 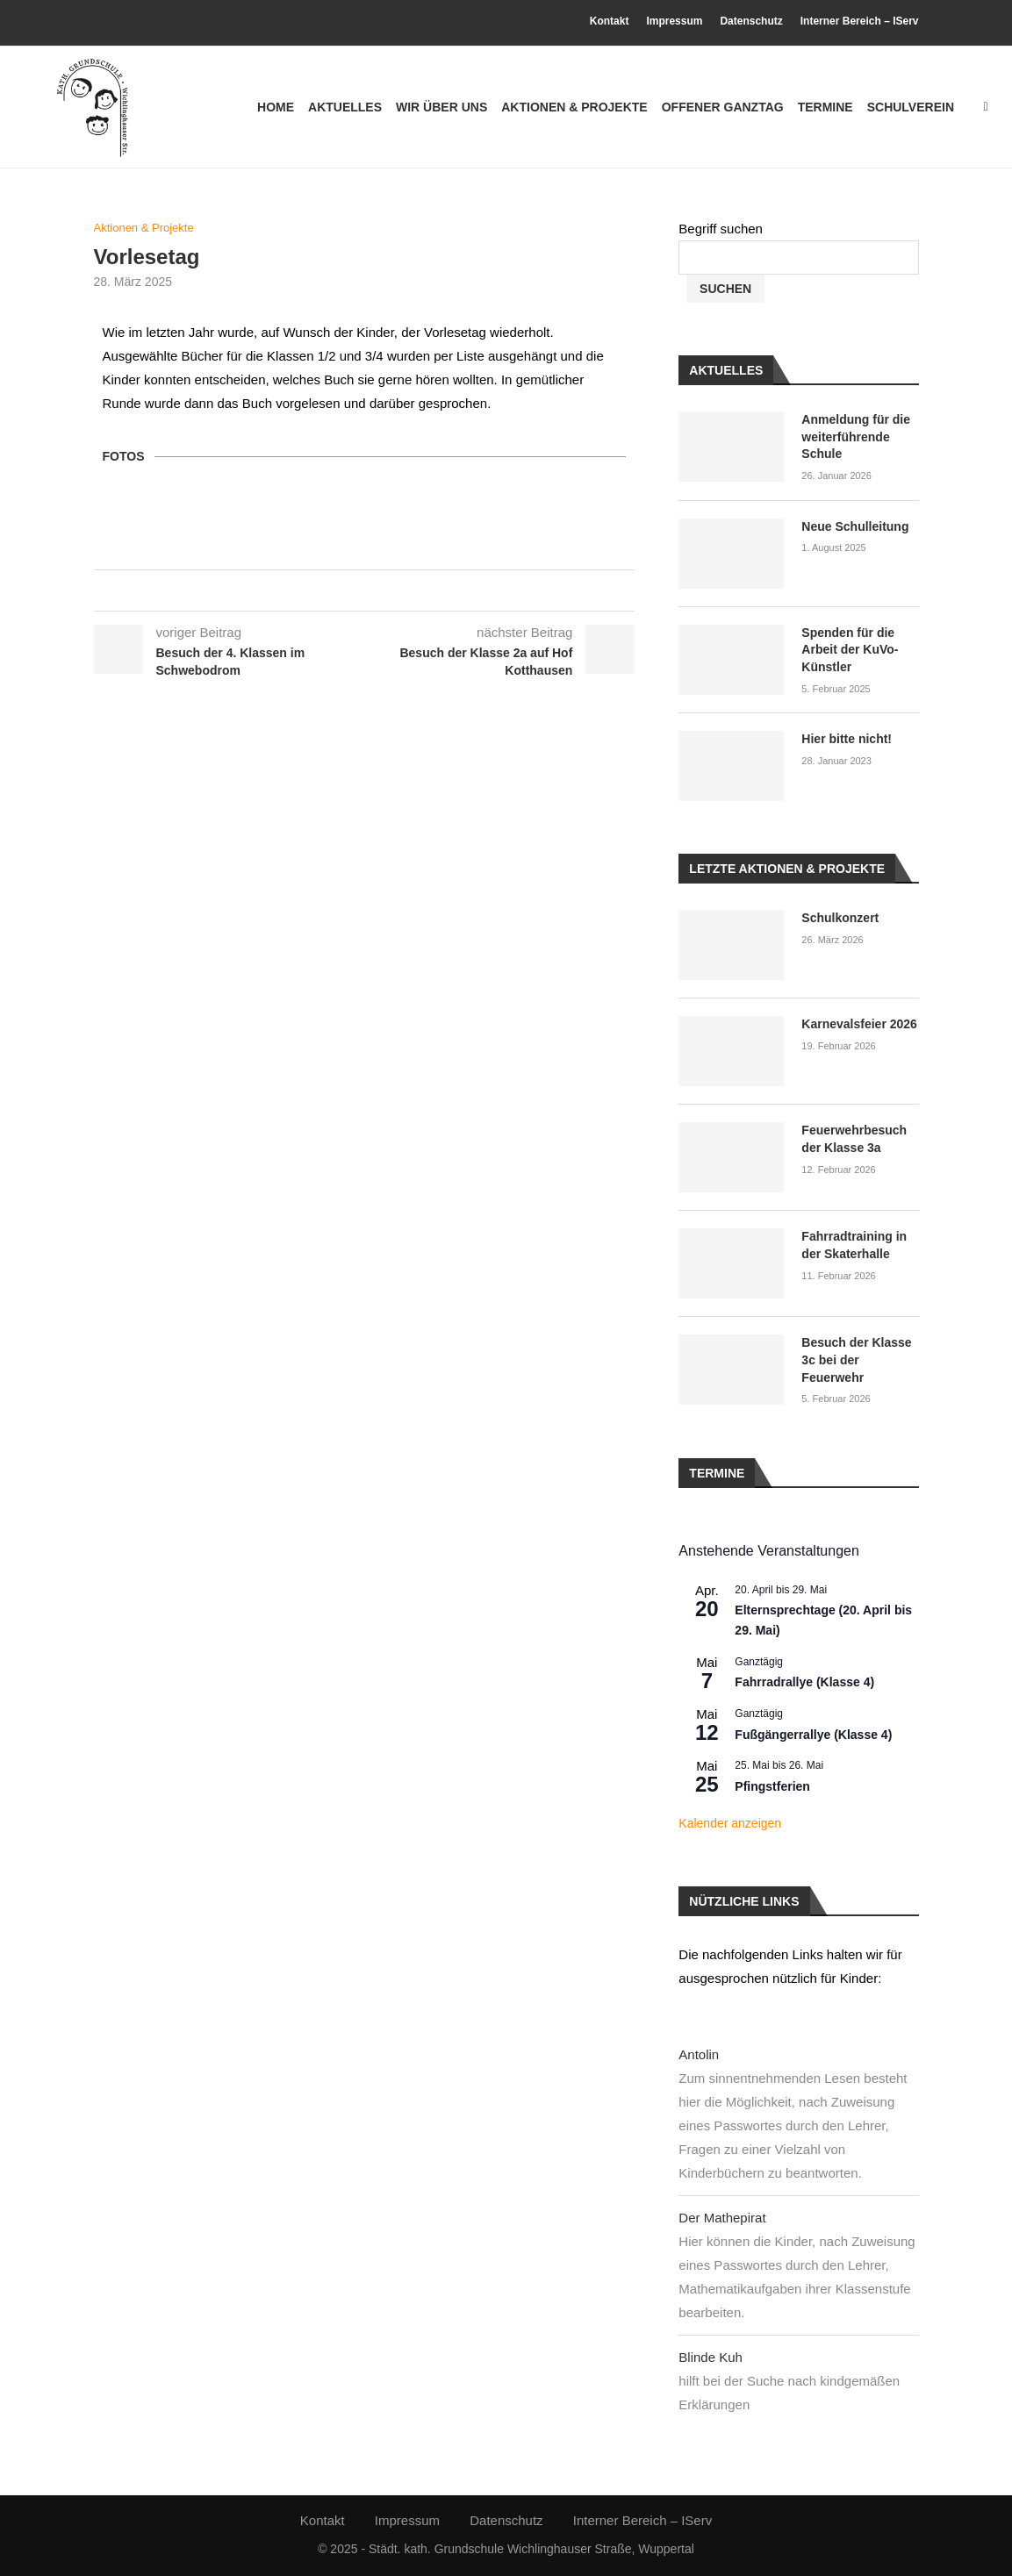 I want to click on Antolin, so click(x=698, y=2054).